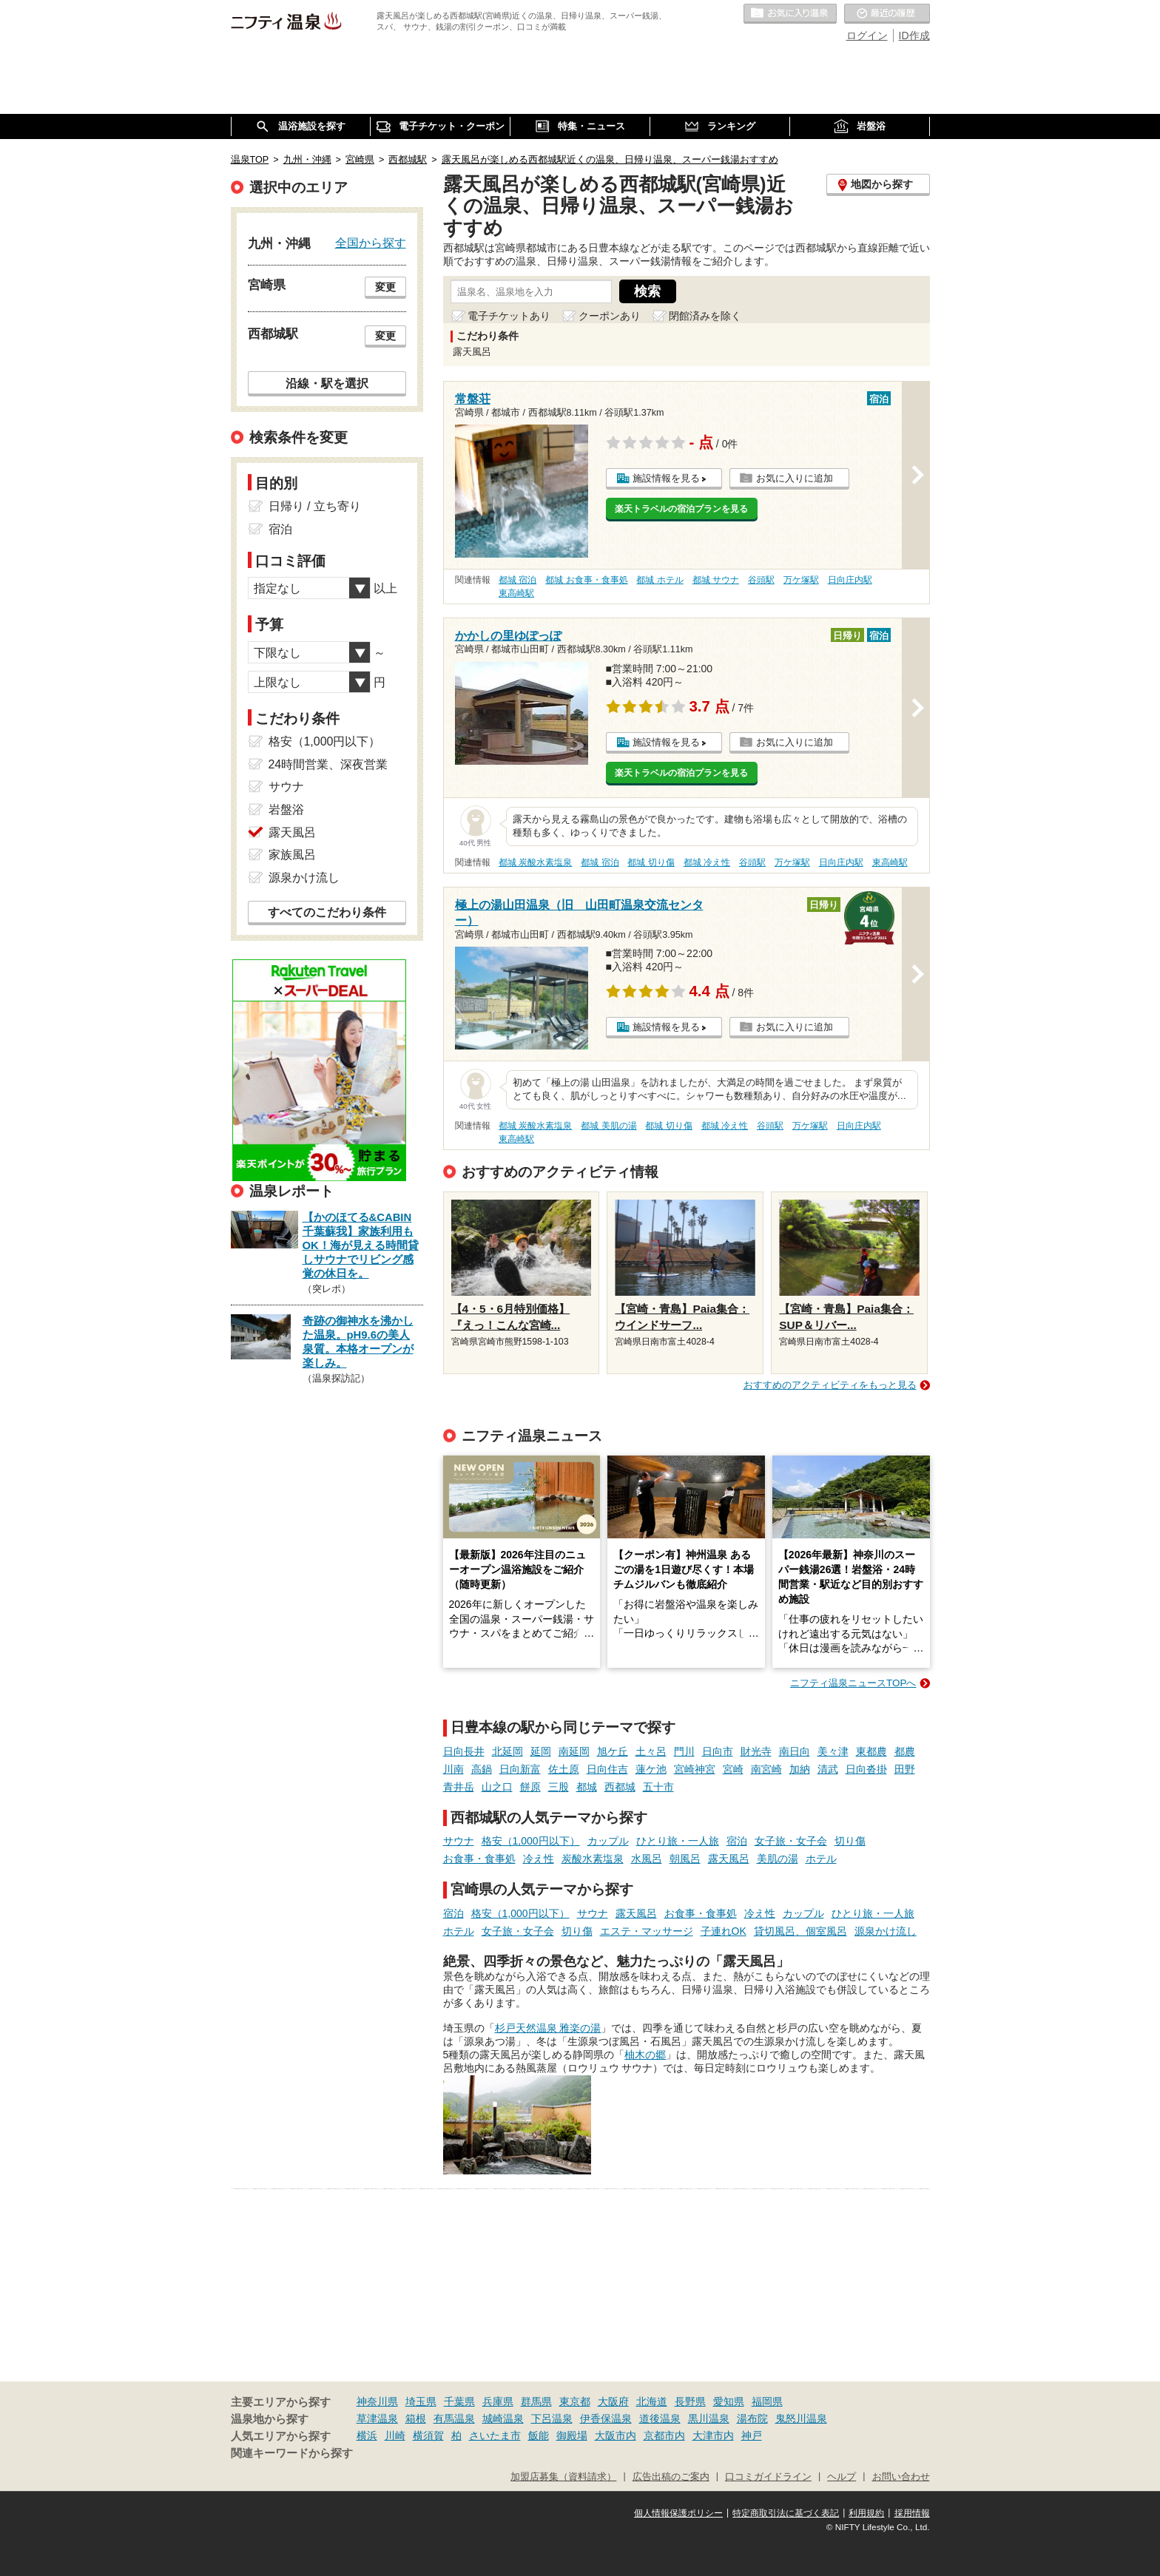 The width and height of the screenshot is (1160, 2576). What do you see at coordinates (535, 862) in the screenshot?
I see `都城 炭酸水素塩泉` at bounding box center [535, 862].